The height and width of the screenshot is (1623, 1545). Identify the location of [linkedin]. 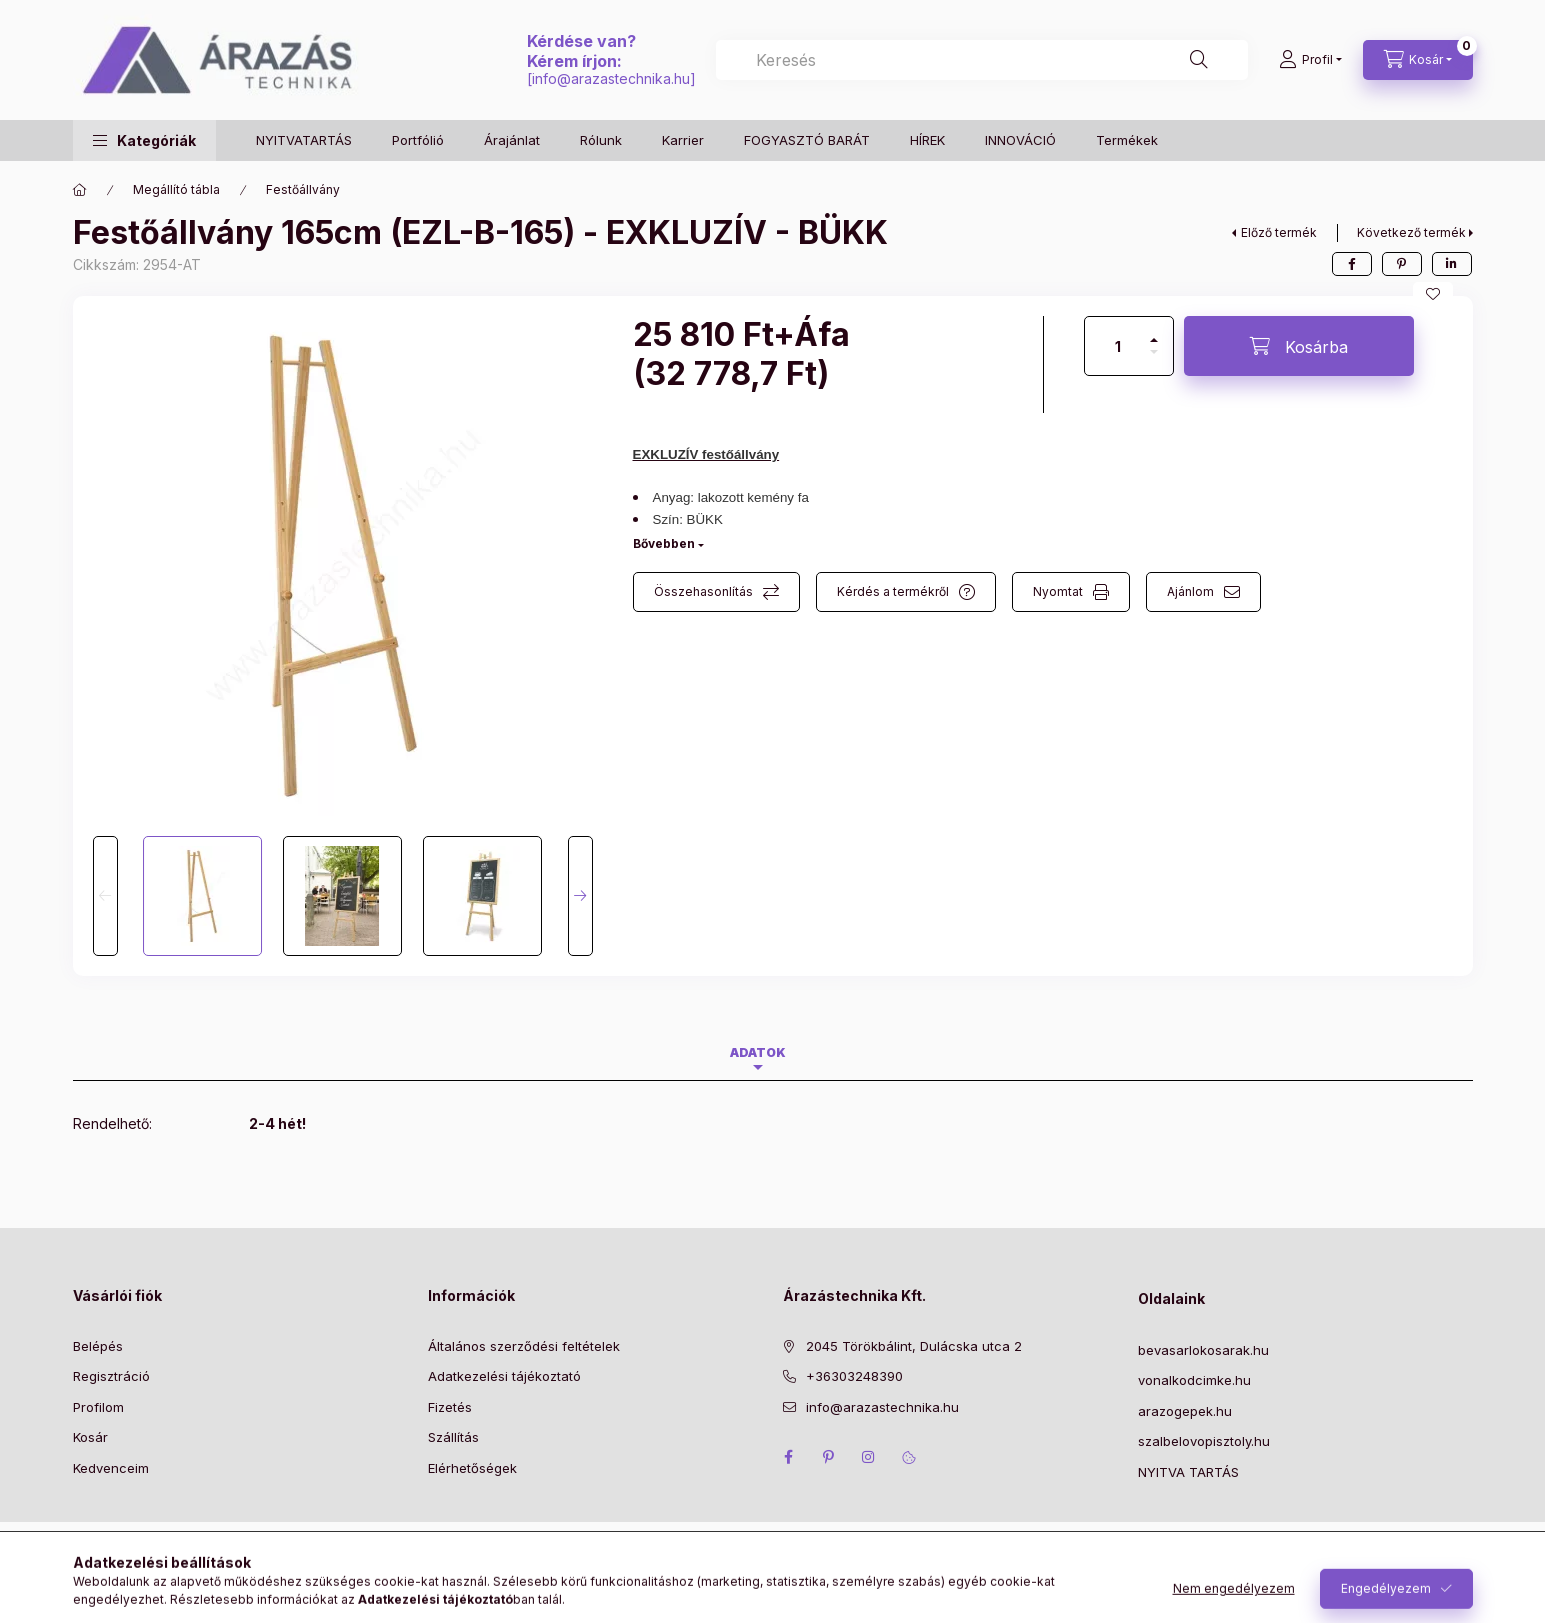
(1452, 264).